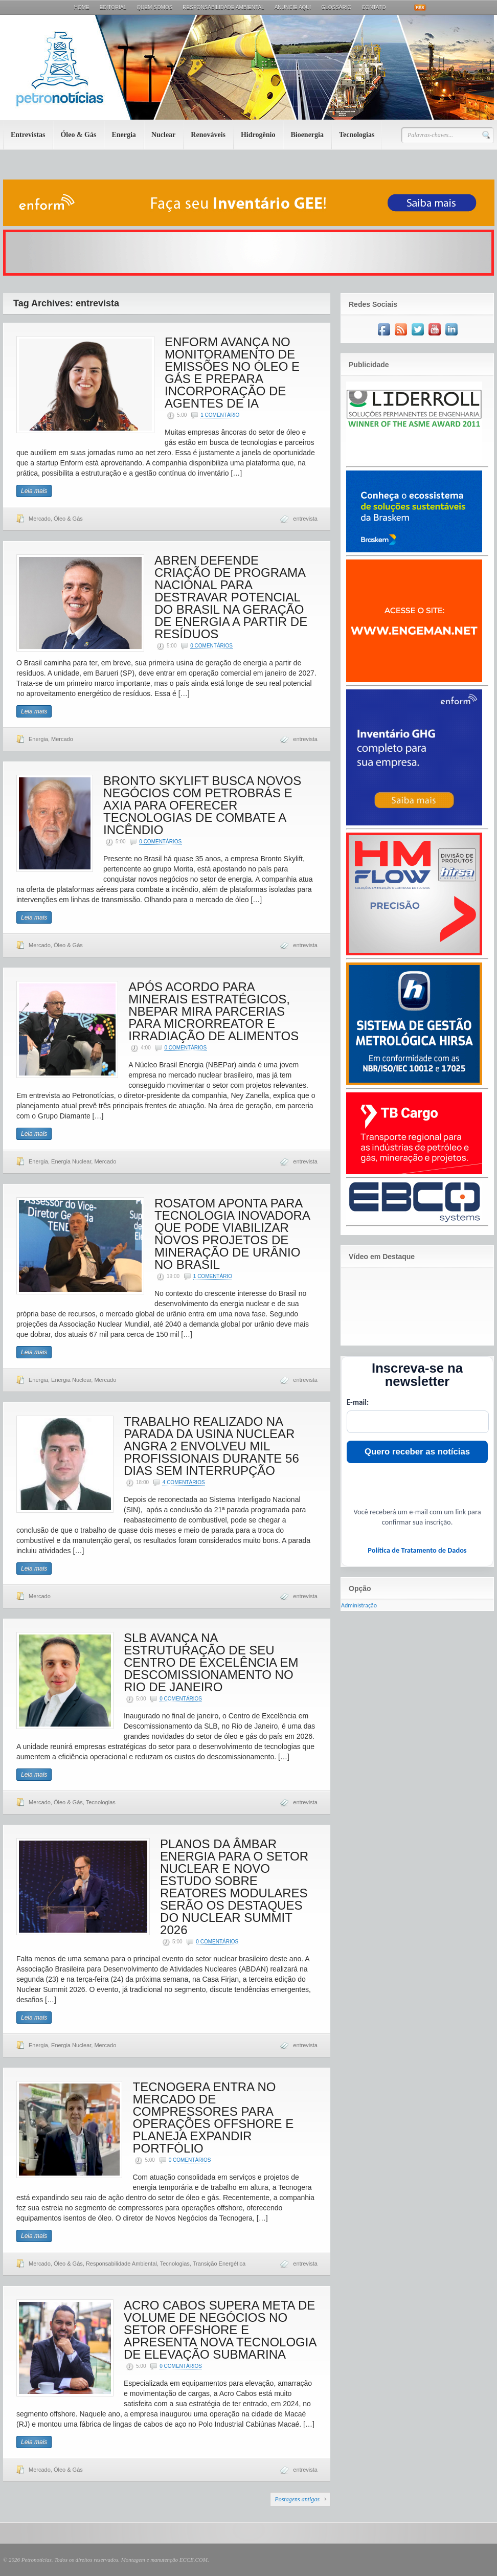 The image size is (497, 2576). What do you see at coordinates (258, 135) in the screenshot?
I see `Hidrogênio` at bounding box center [258, 135].